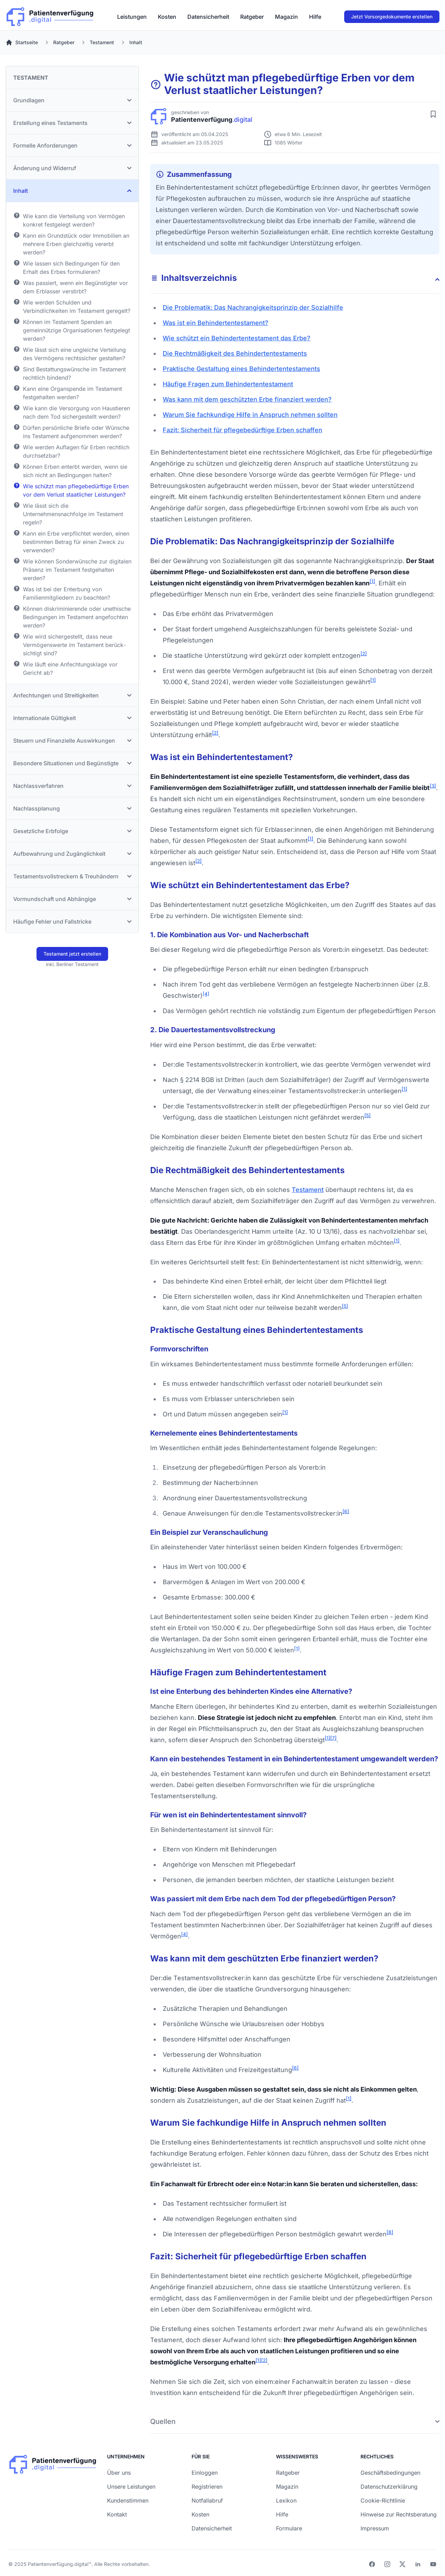 This screenshot has height=2576, width=445. Describe the element at coordinates (132, 16) in the screenshot. I see `Leistungen` at that location.